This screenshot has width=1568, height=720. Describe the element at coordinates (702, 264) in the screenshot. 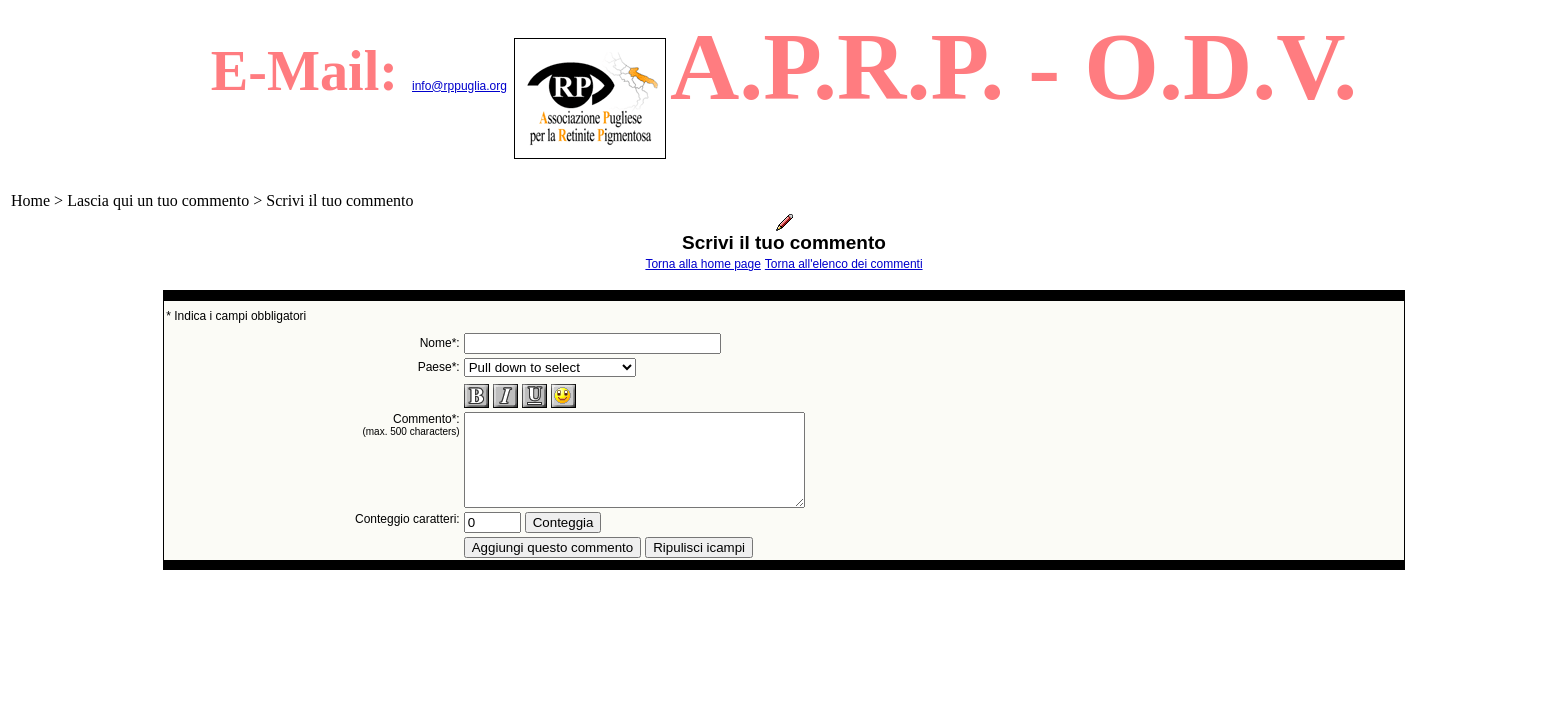

I see `Torna alla home page` at that location.